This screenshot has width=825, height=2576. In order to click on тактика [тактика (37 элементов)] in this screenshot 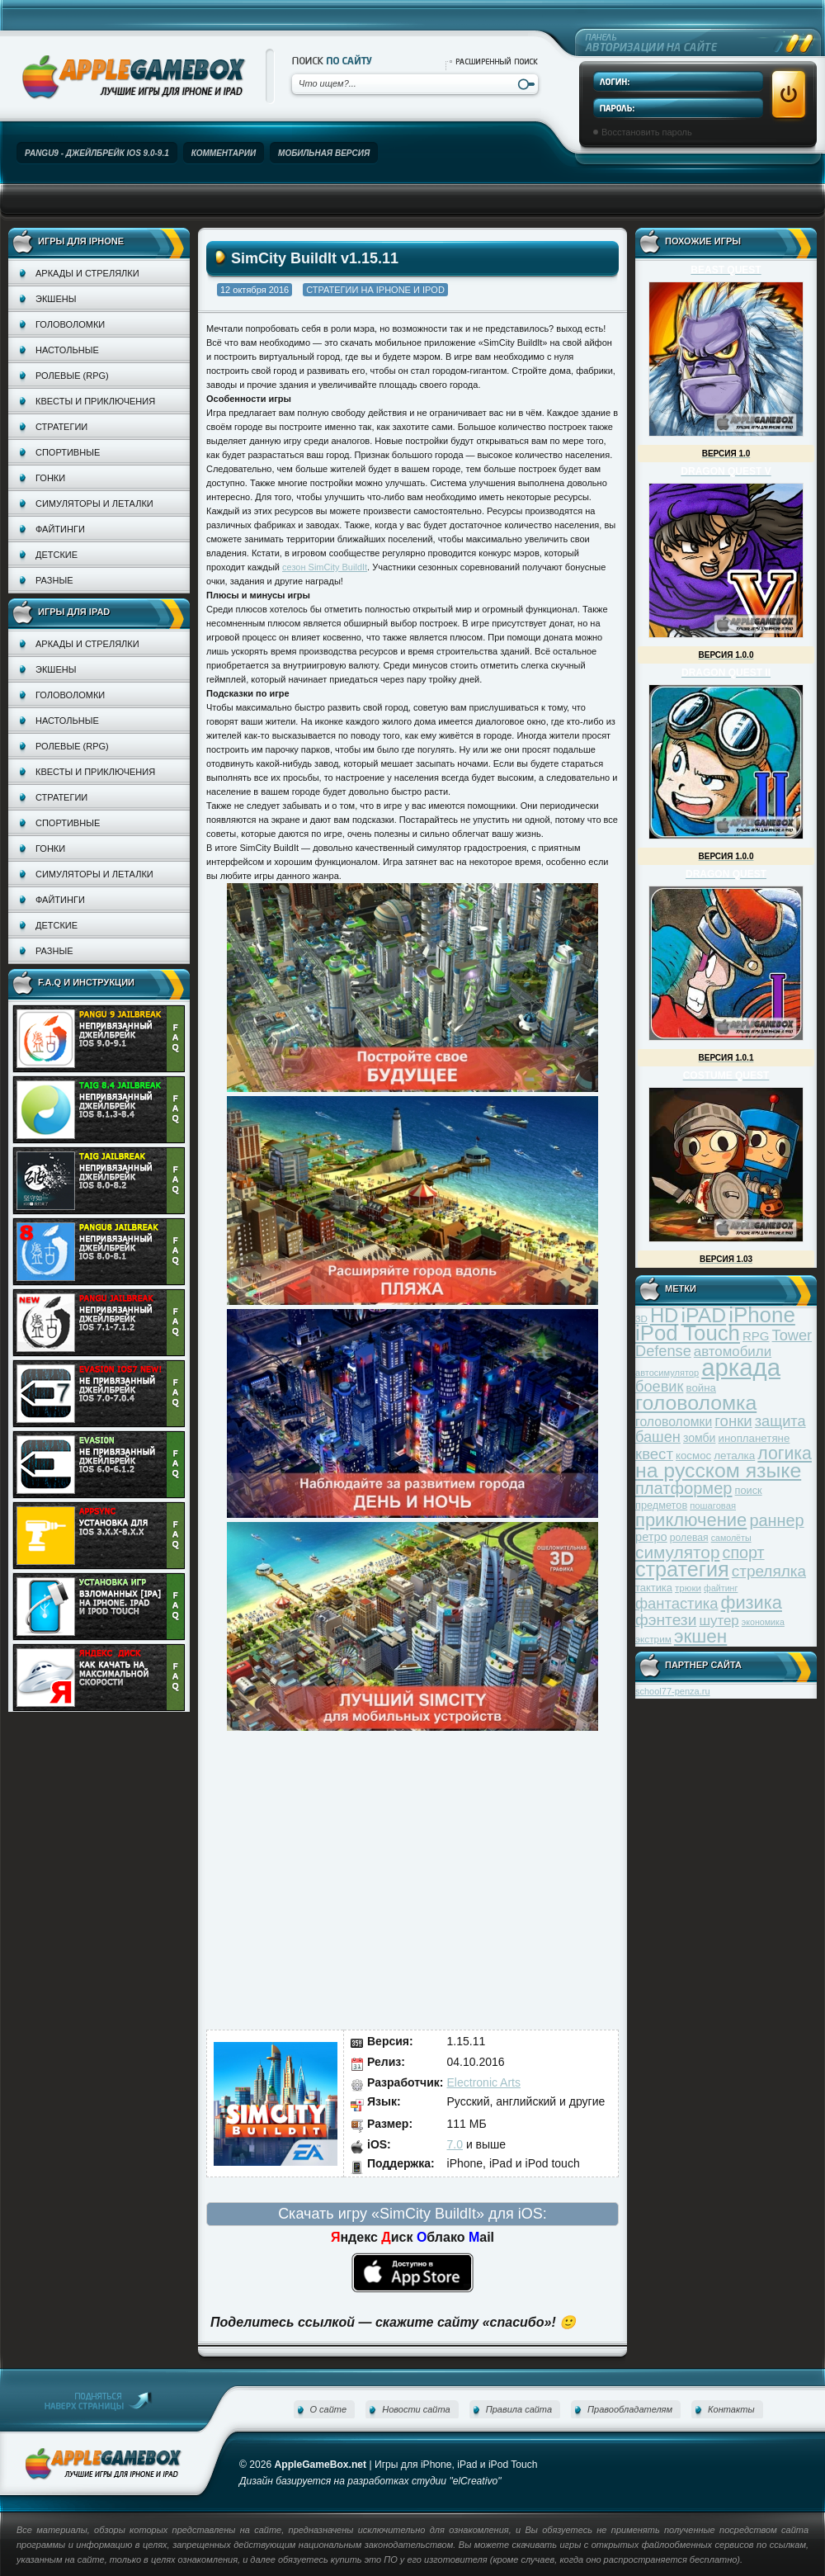, I will do `click(653, 1587)`.